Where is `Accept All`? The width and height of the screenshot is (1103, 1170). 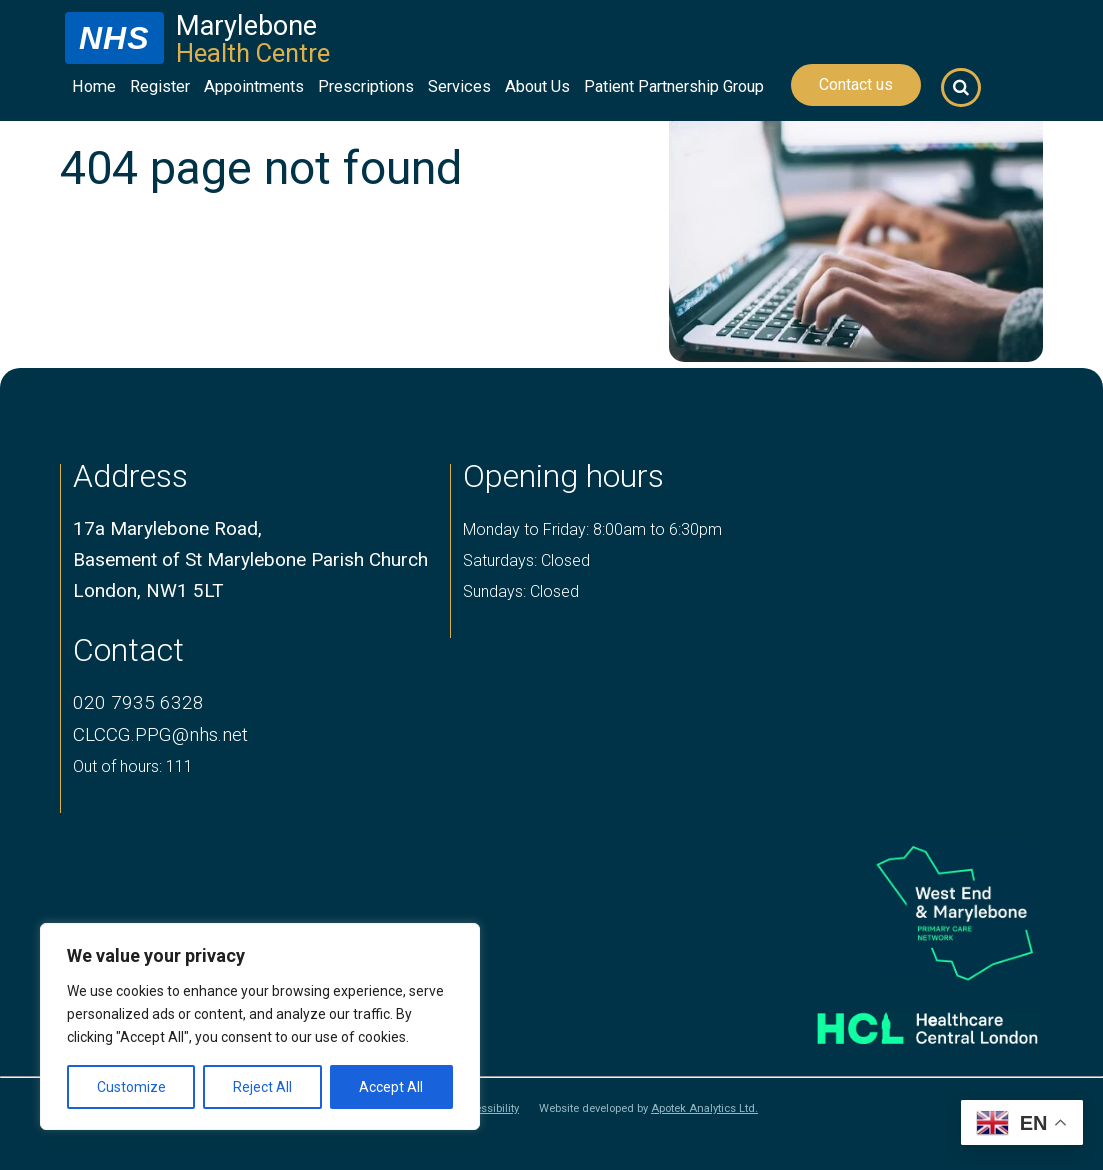 Accept All is located at coordinates (391, 1087).